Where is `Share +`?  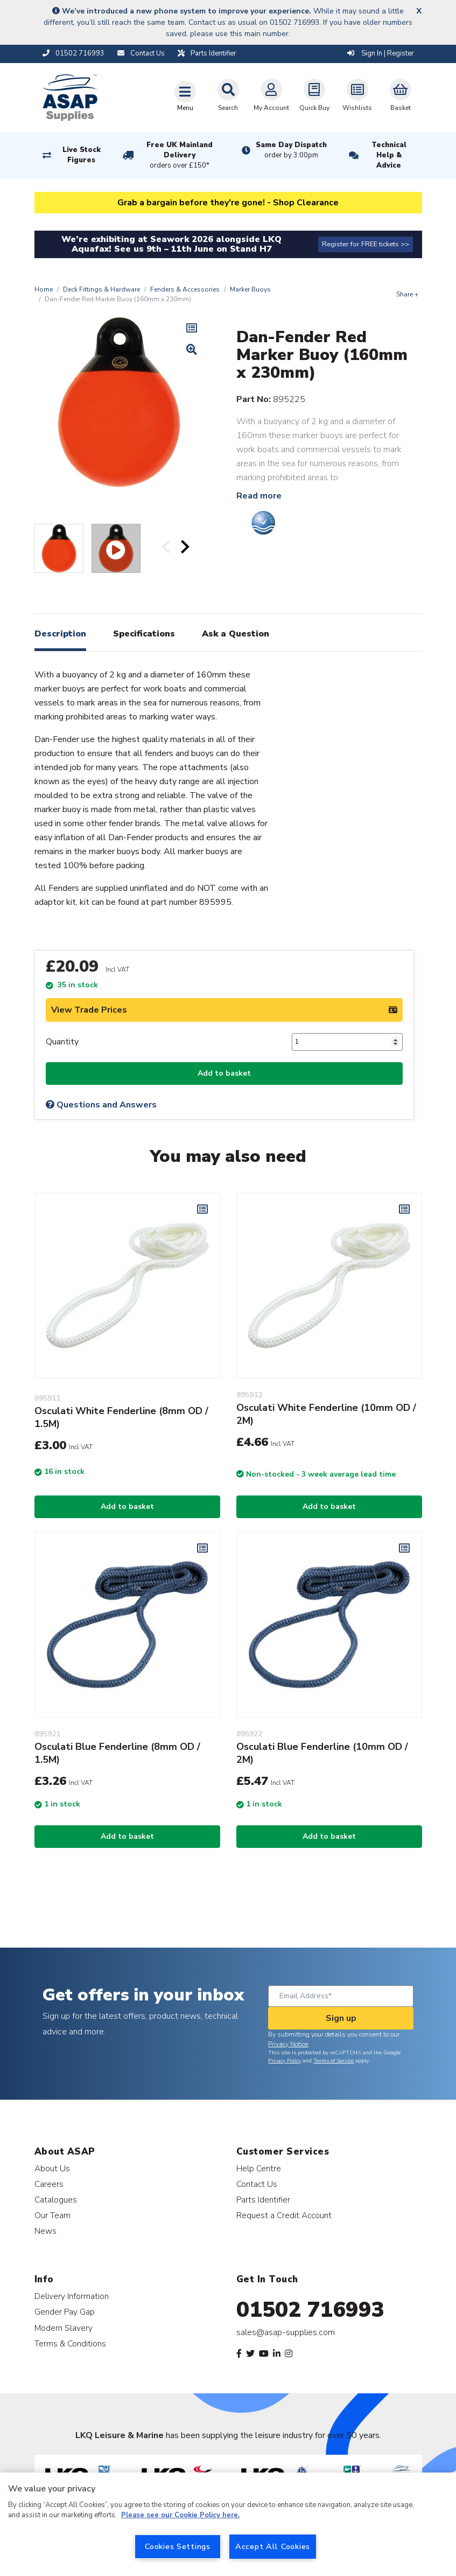 Share + is located at coordinates (407, 294).